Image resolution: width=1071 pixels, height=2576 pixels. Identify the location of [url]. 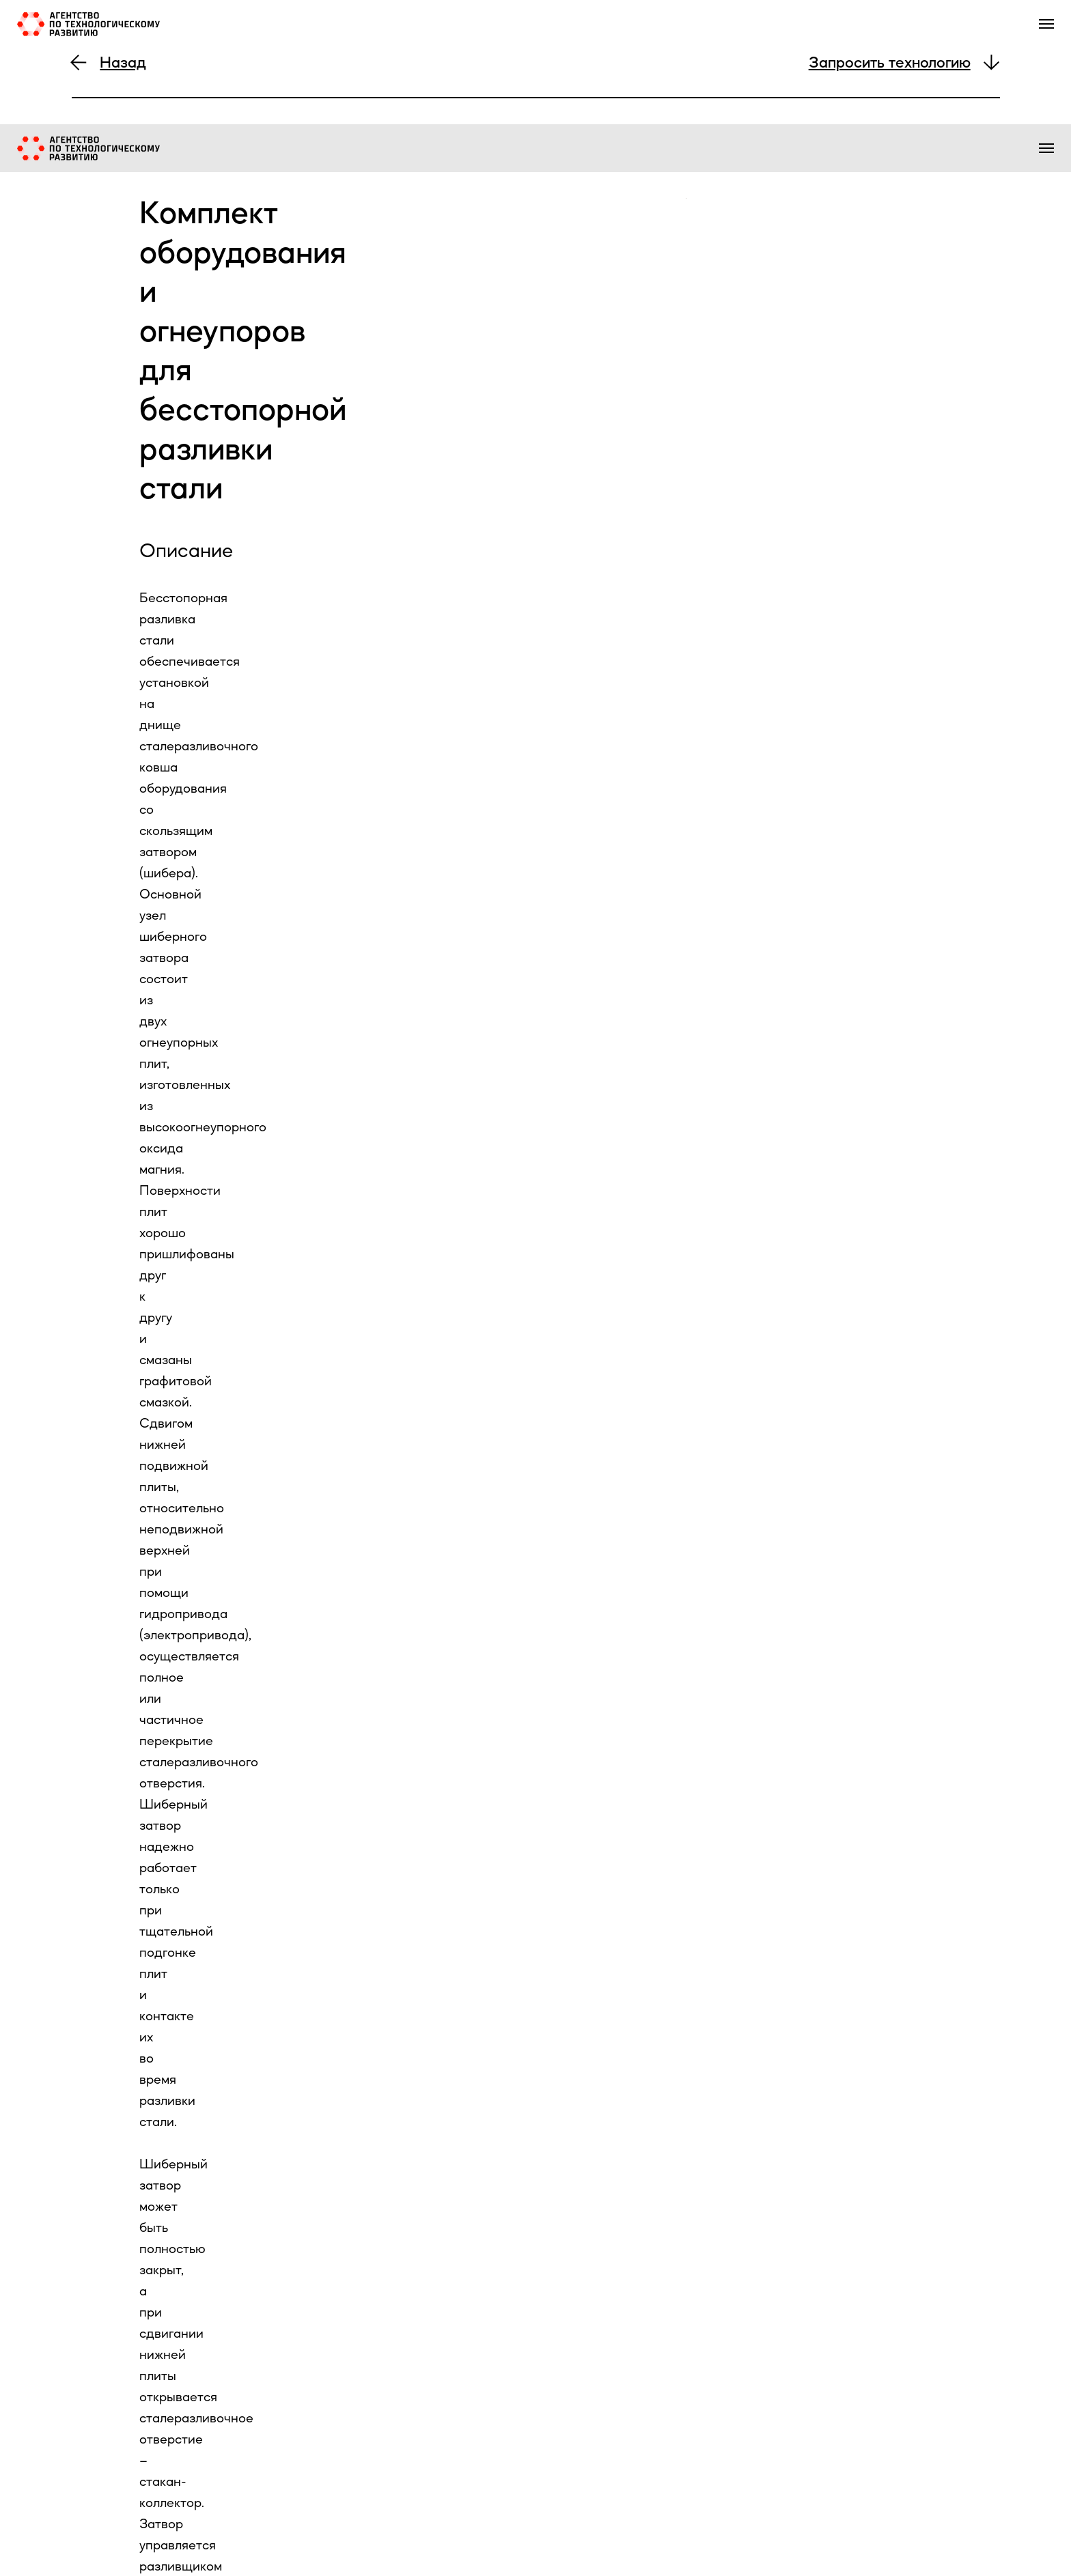
(290, 2315).